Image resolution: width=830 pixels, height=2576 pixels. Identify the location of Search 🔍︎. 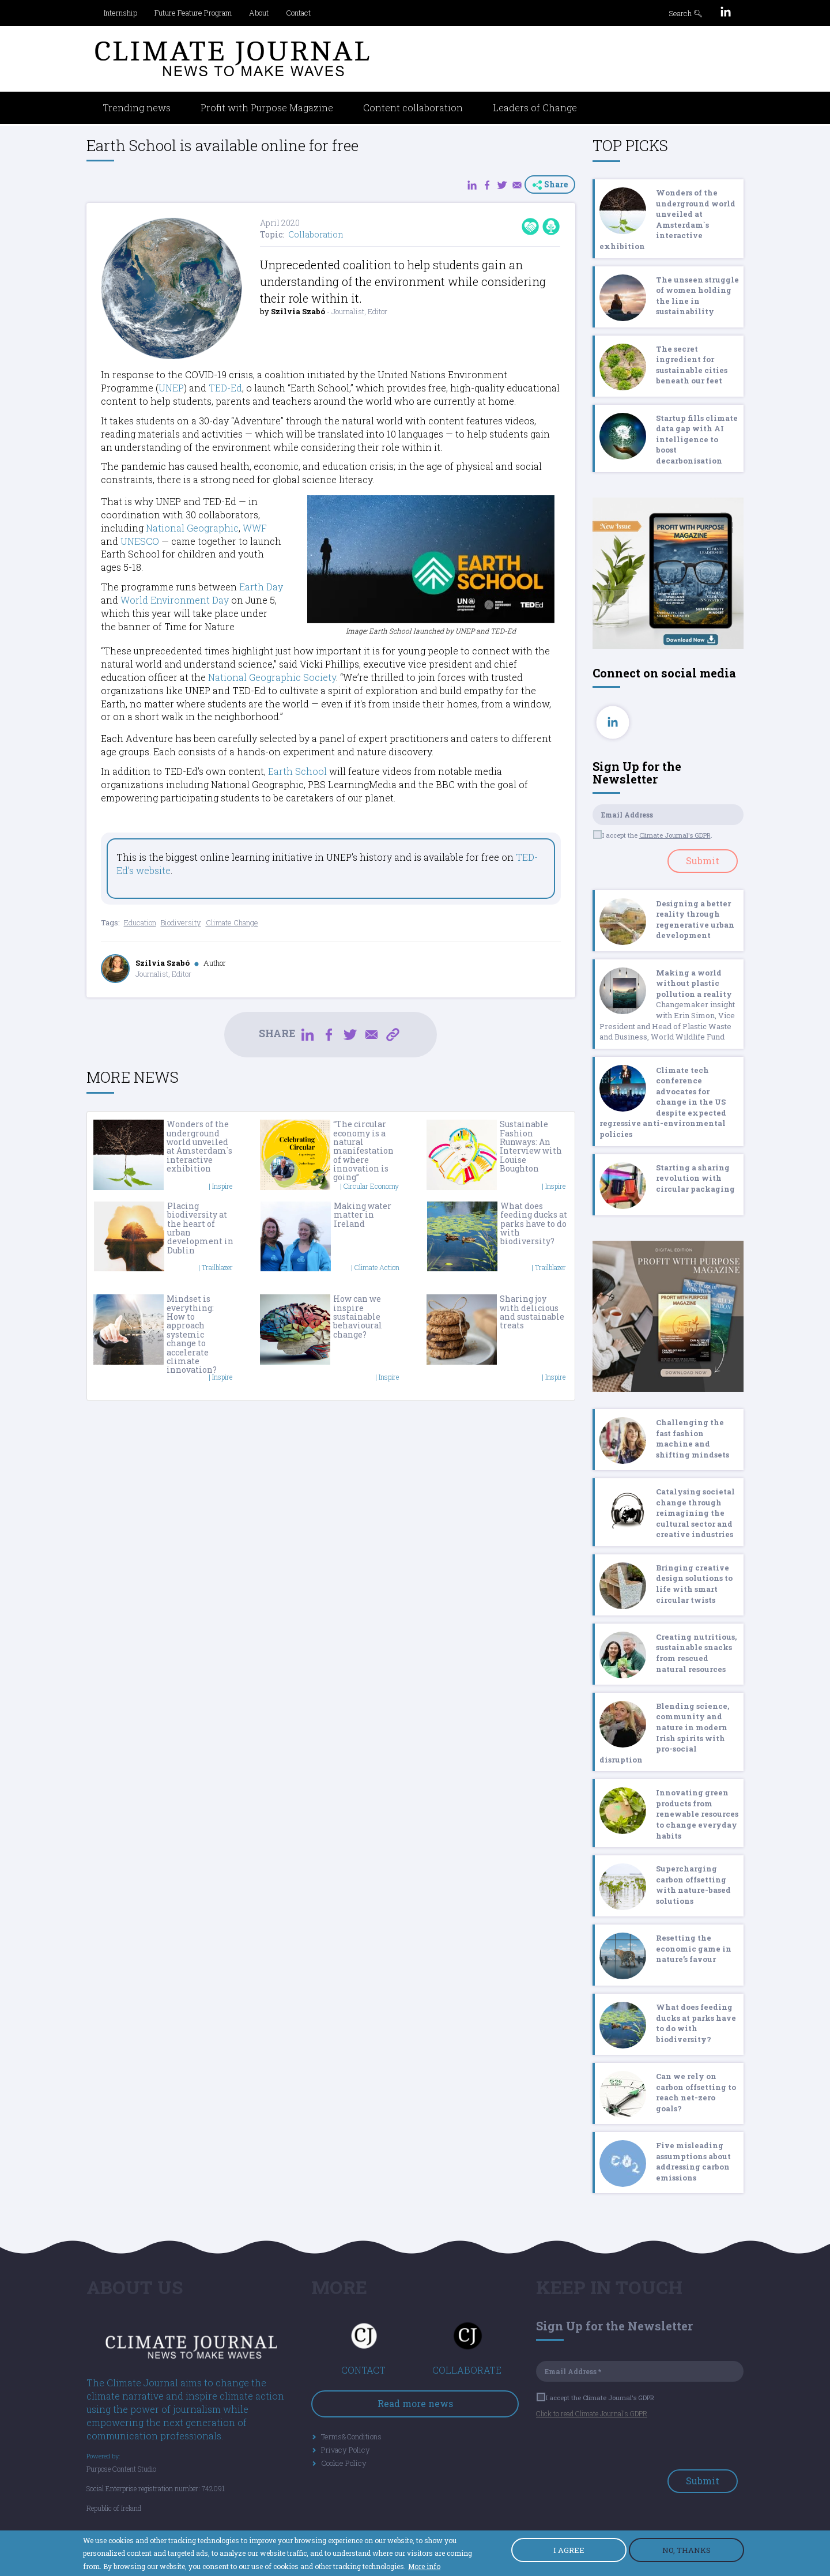
(686, 13).